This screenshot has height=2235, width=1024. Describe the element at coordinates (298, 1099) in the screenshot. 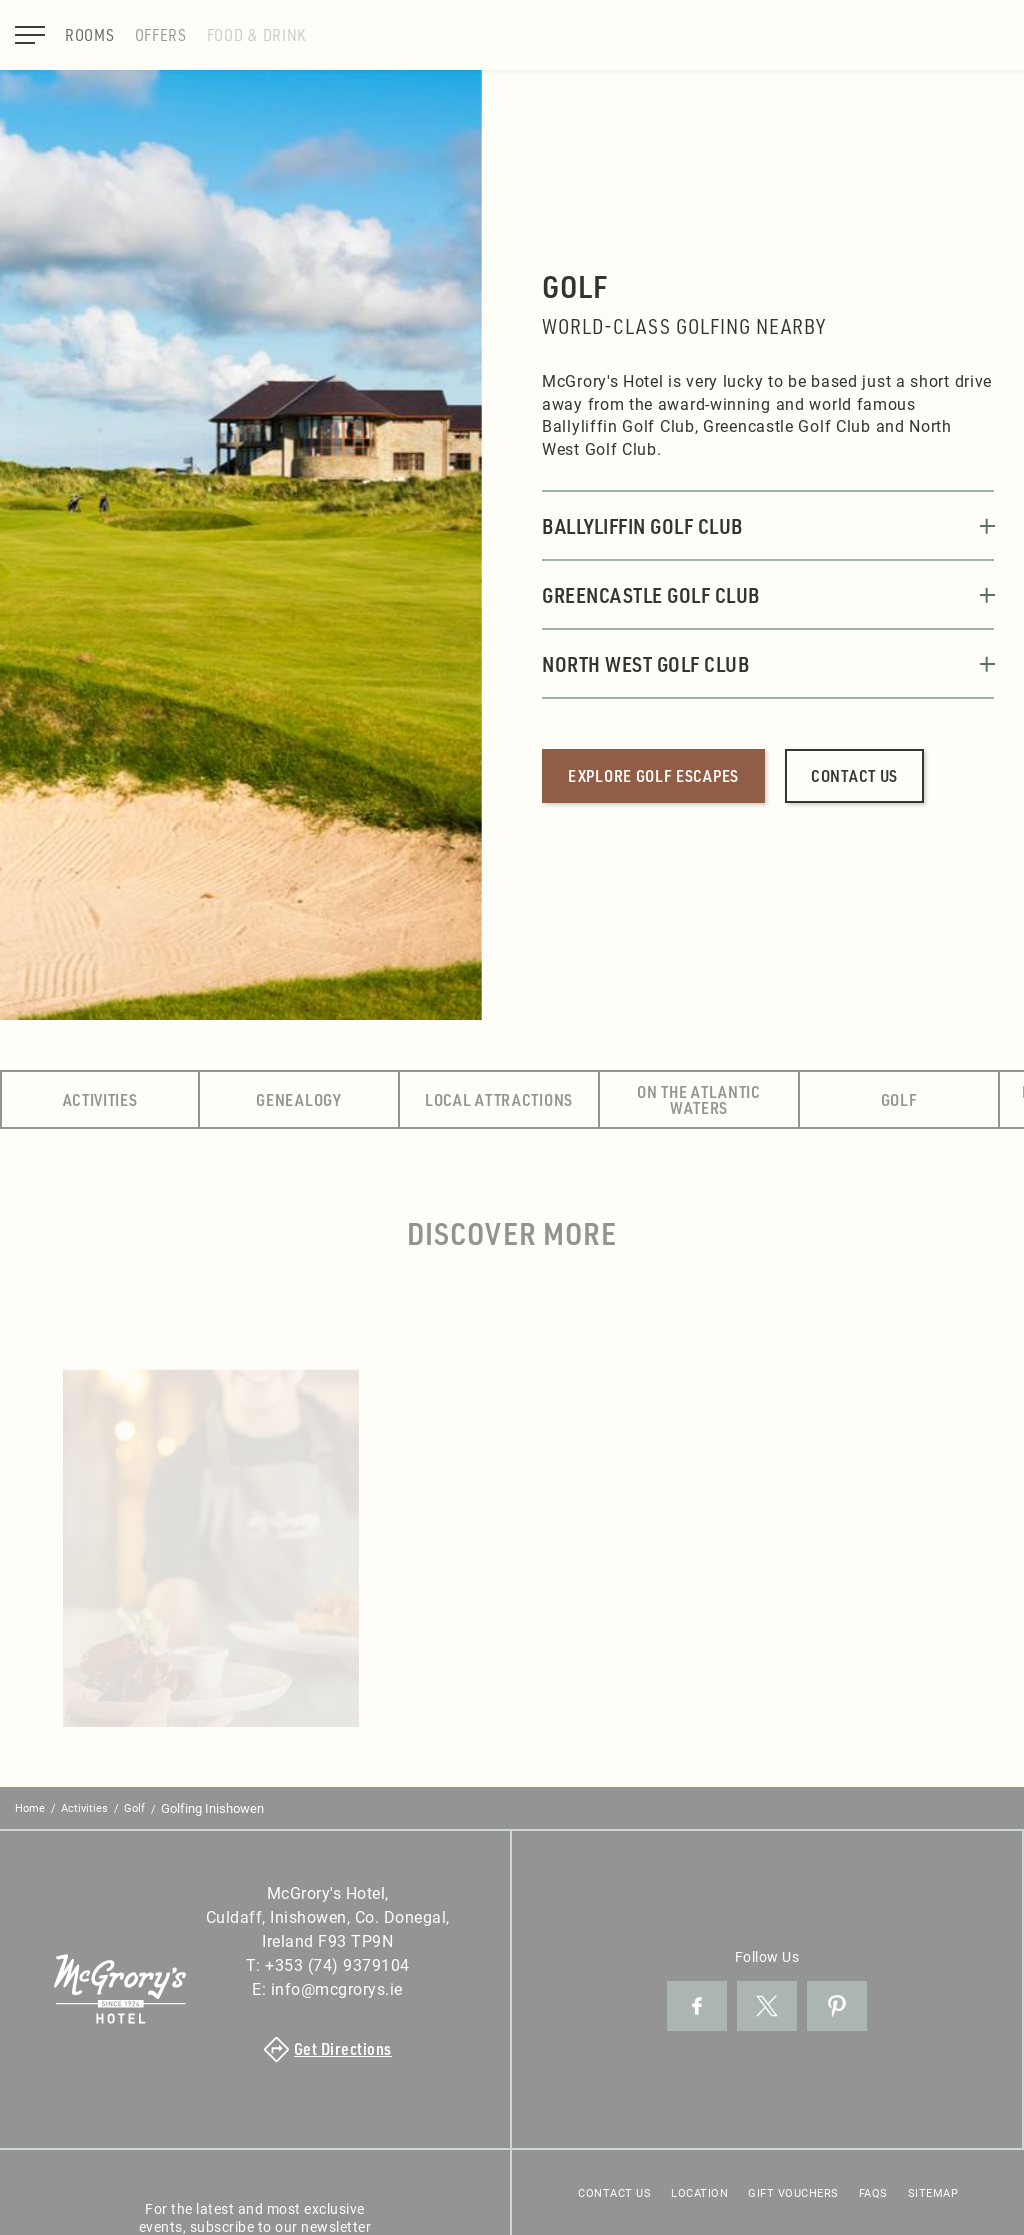

I see `Genealogy` at that location.